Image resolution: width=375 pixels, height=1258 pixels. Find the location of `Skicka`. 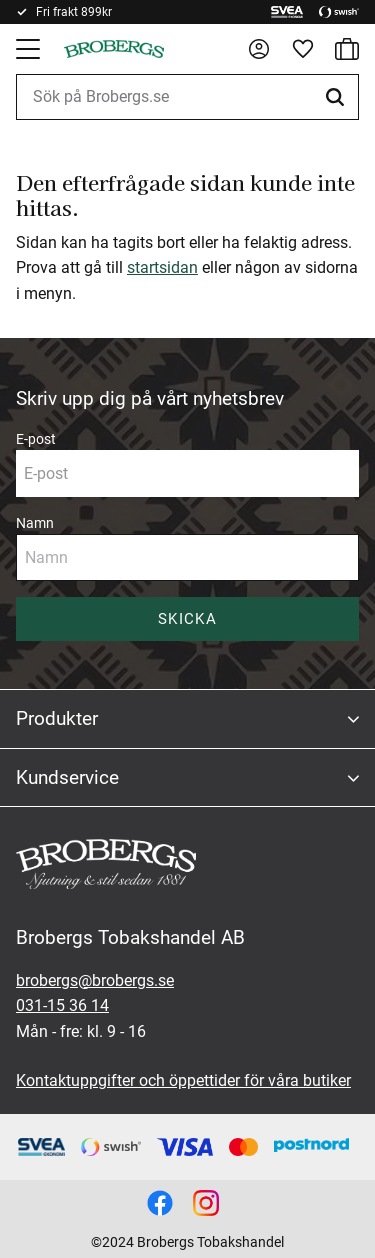

Skicka is located at coordinates (187, 619).